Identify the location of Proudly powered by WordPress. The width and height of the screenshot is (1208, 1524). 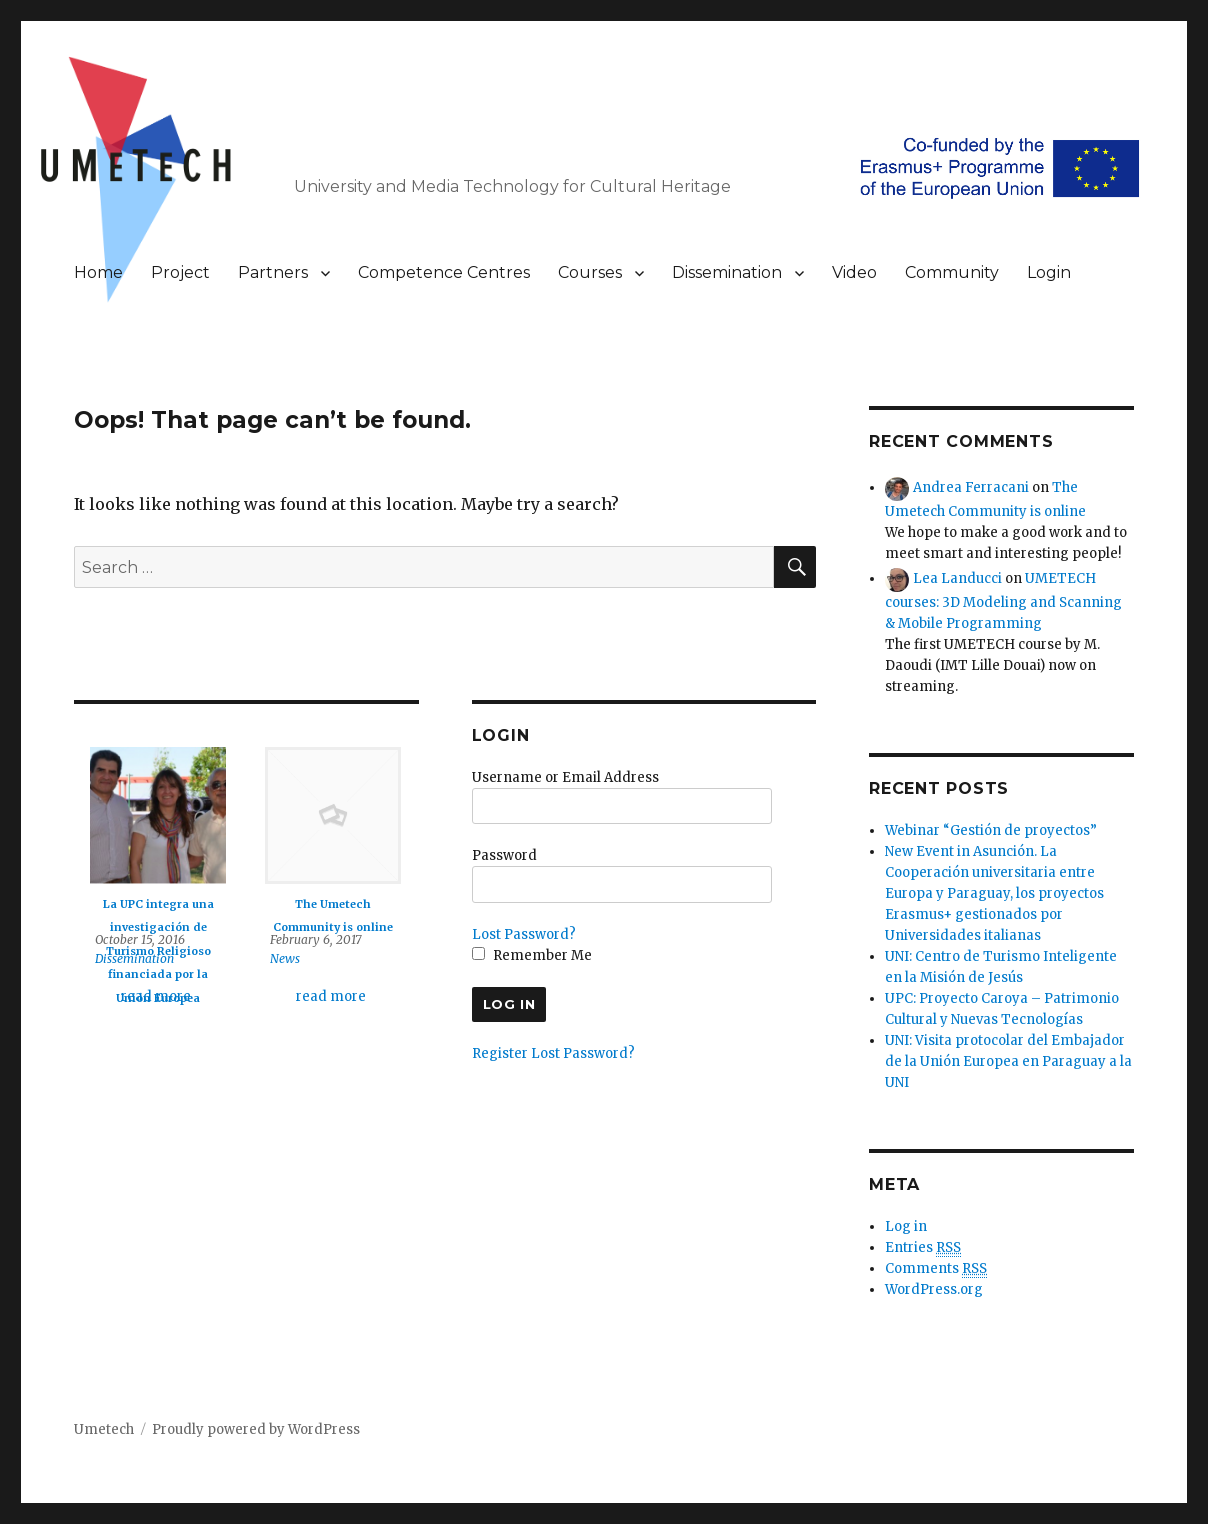
(256, 1429).